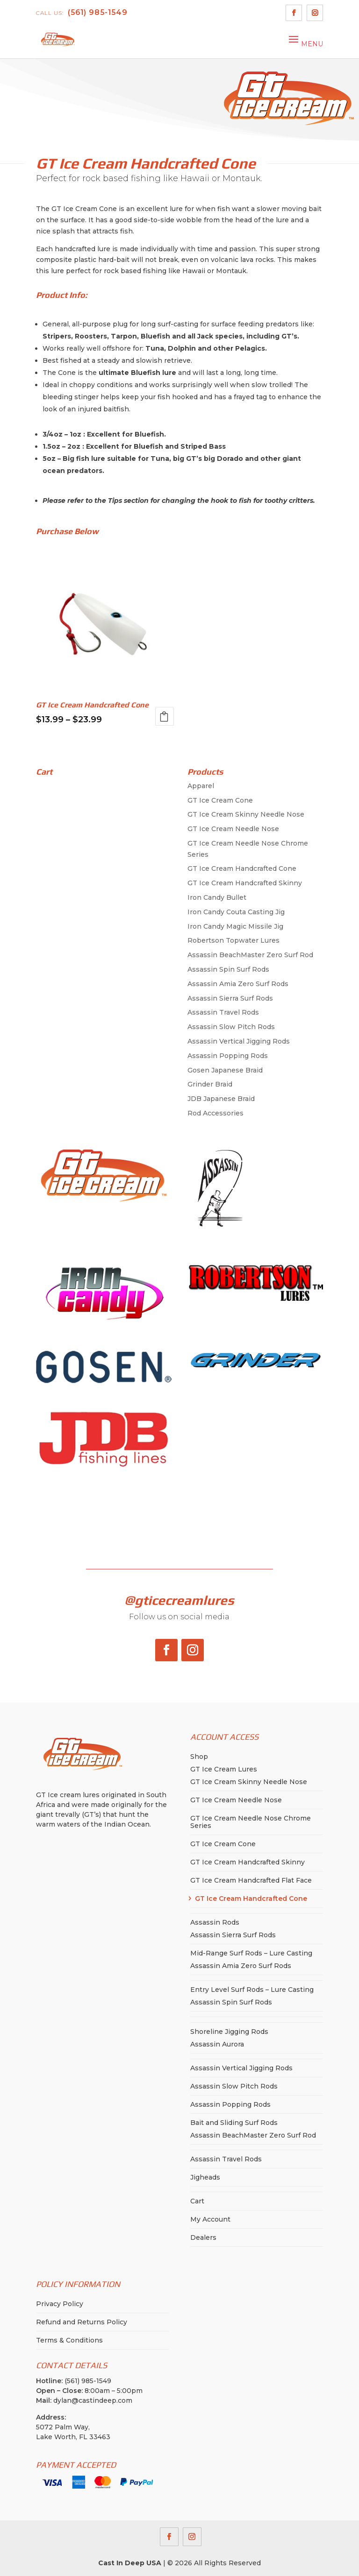 The height and width of the screenshot is (2576, 359). What do you see at coordinates (214, 1922) in the screenshot?
I see `Assassin Rods` at bounding box center [214, 1922].